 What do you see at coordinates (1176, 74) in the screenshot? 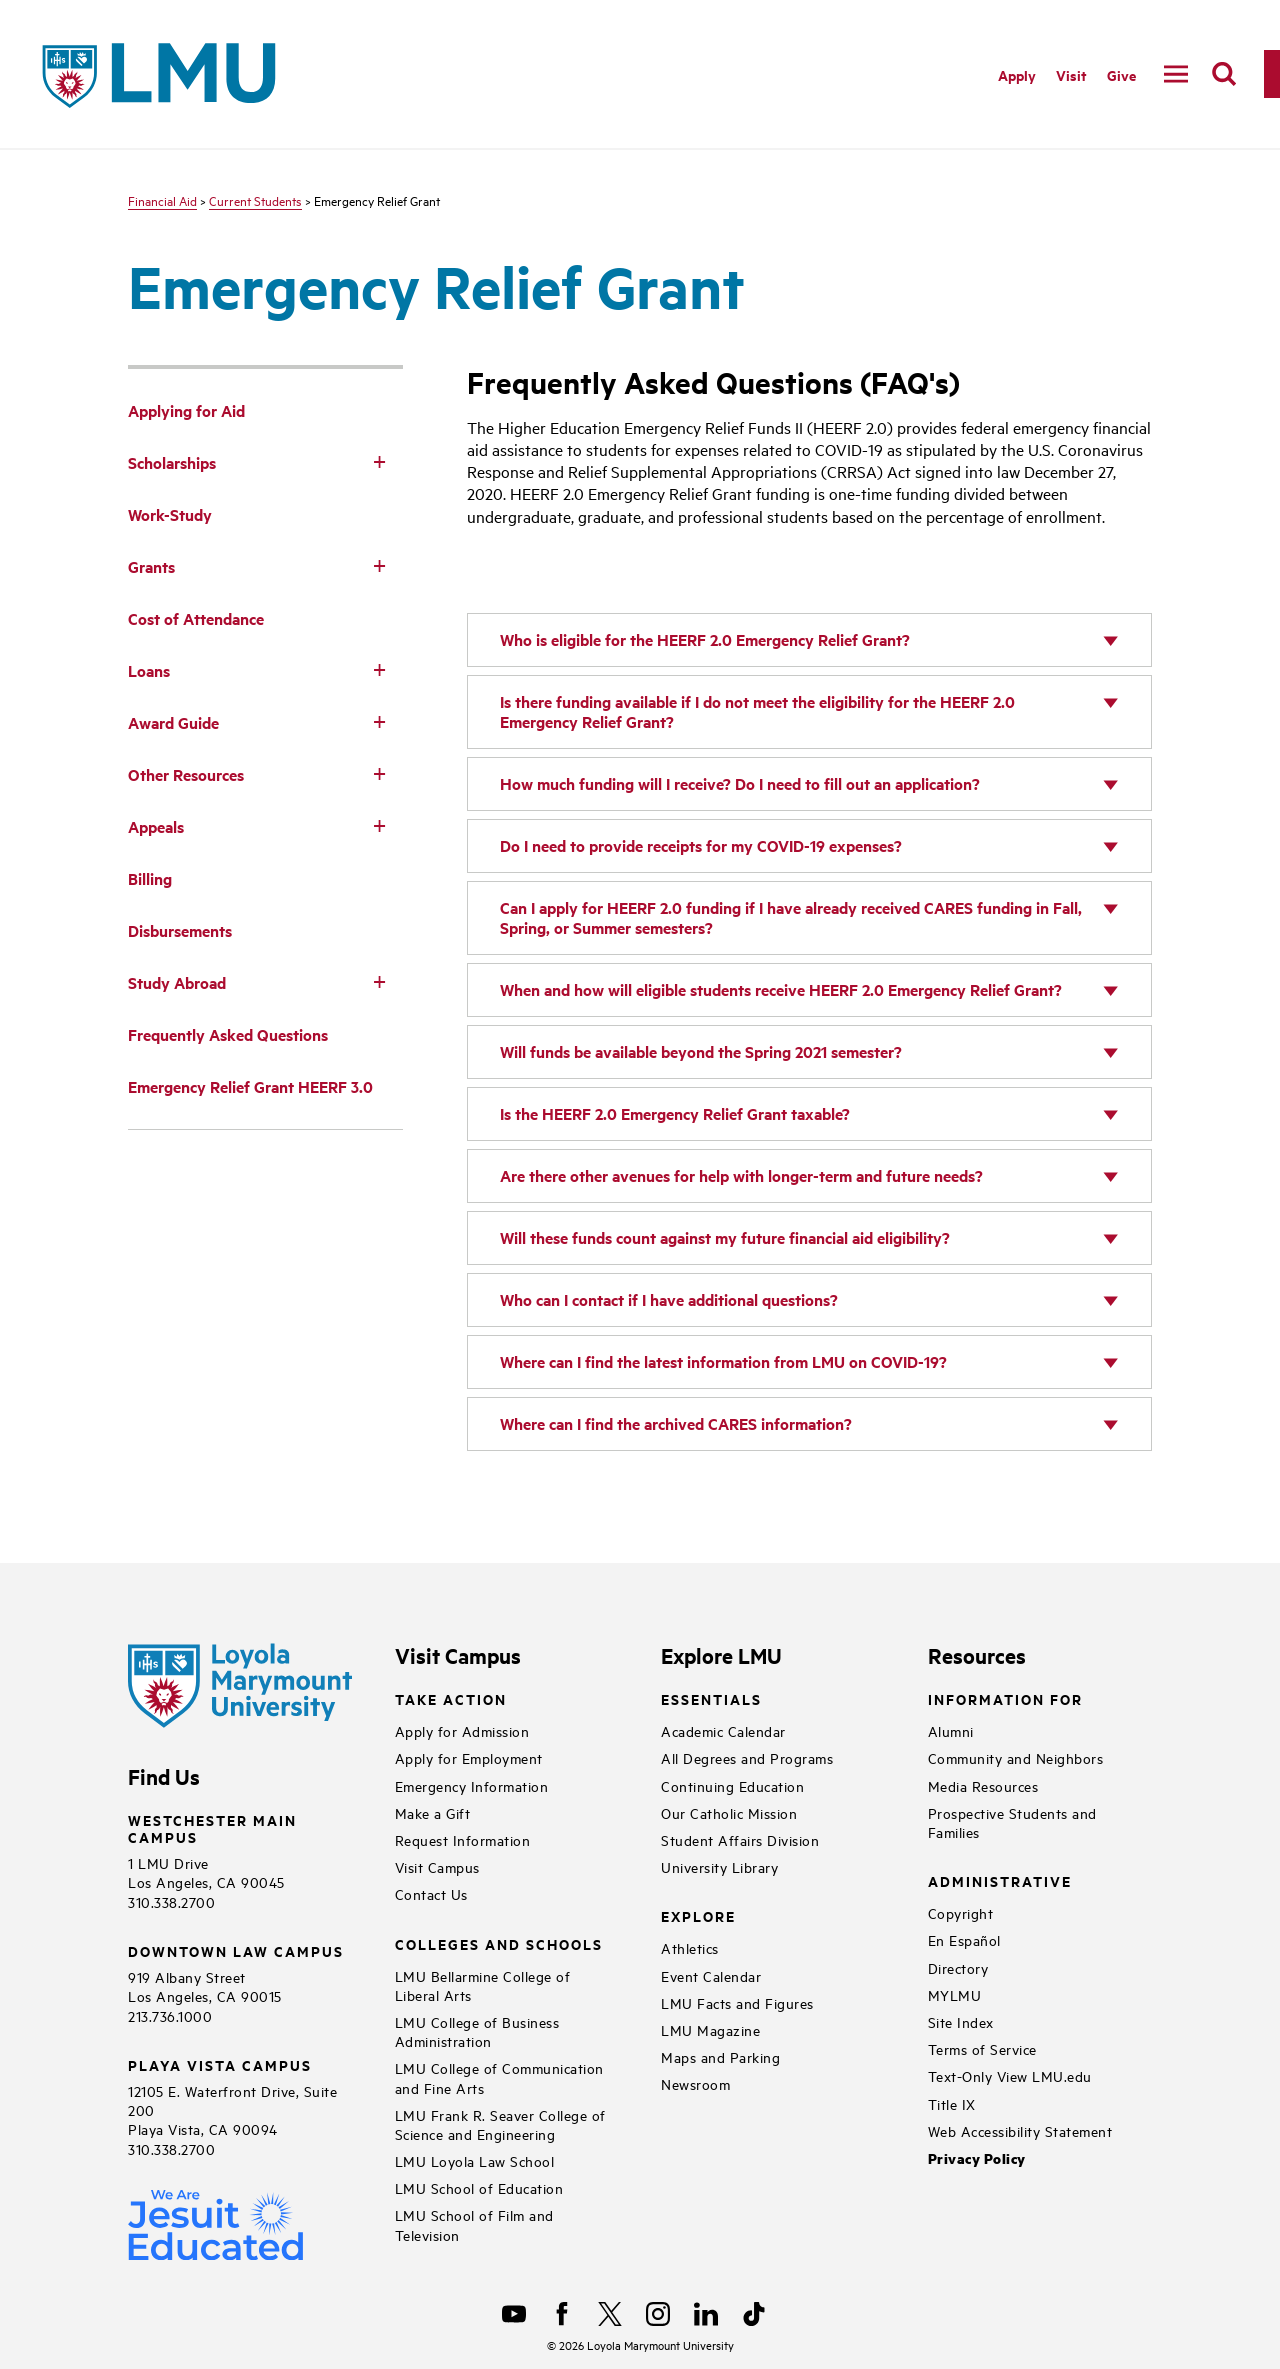
I see `[toggle navigation menu]` at bounding box center [1176, 74].